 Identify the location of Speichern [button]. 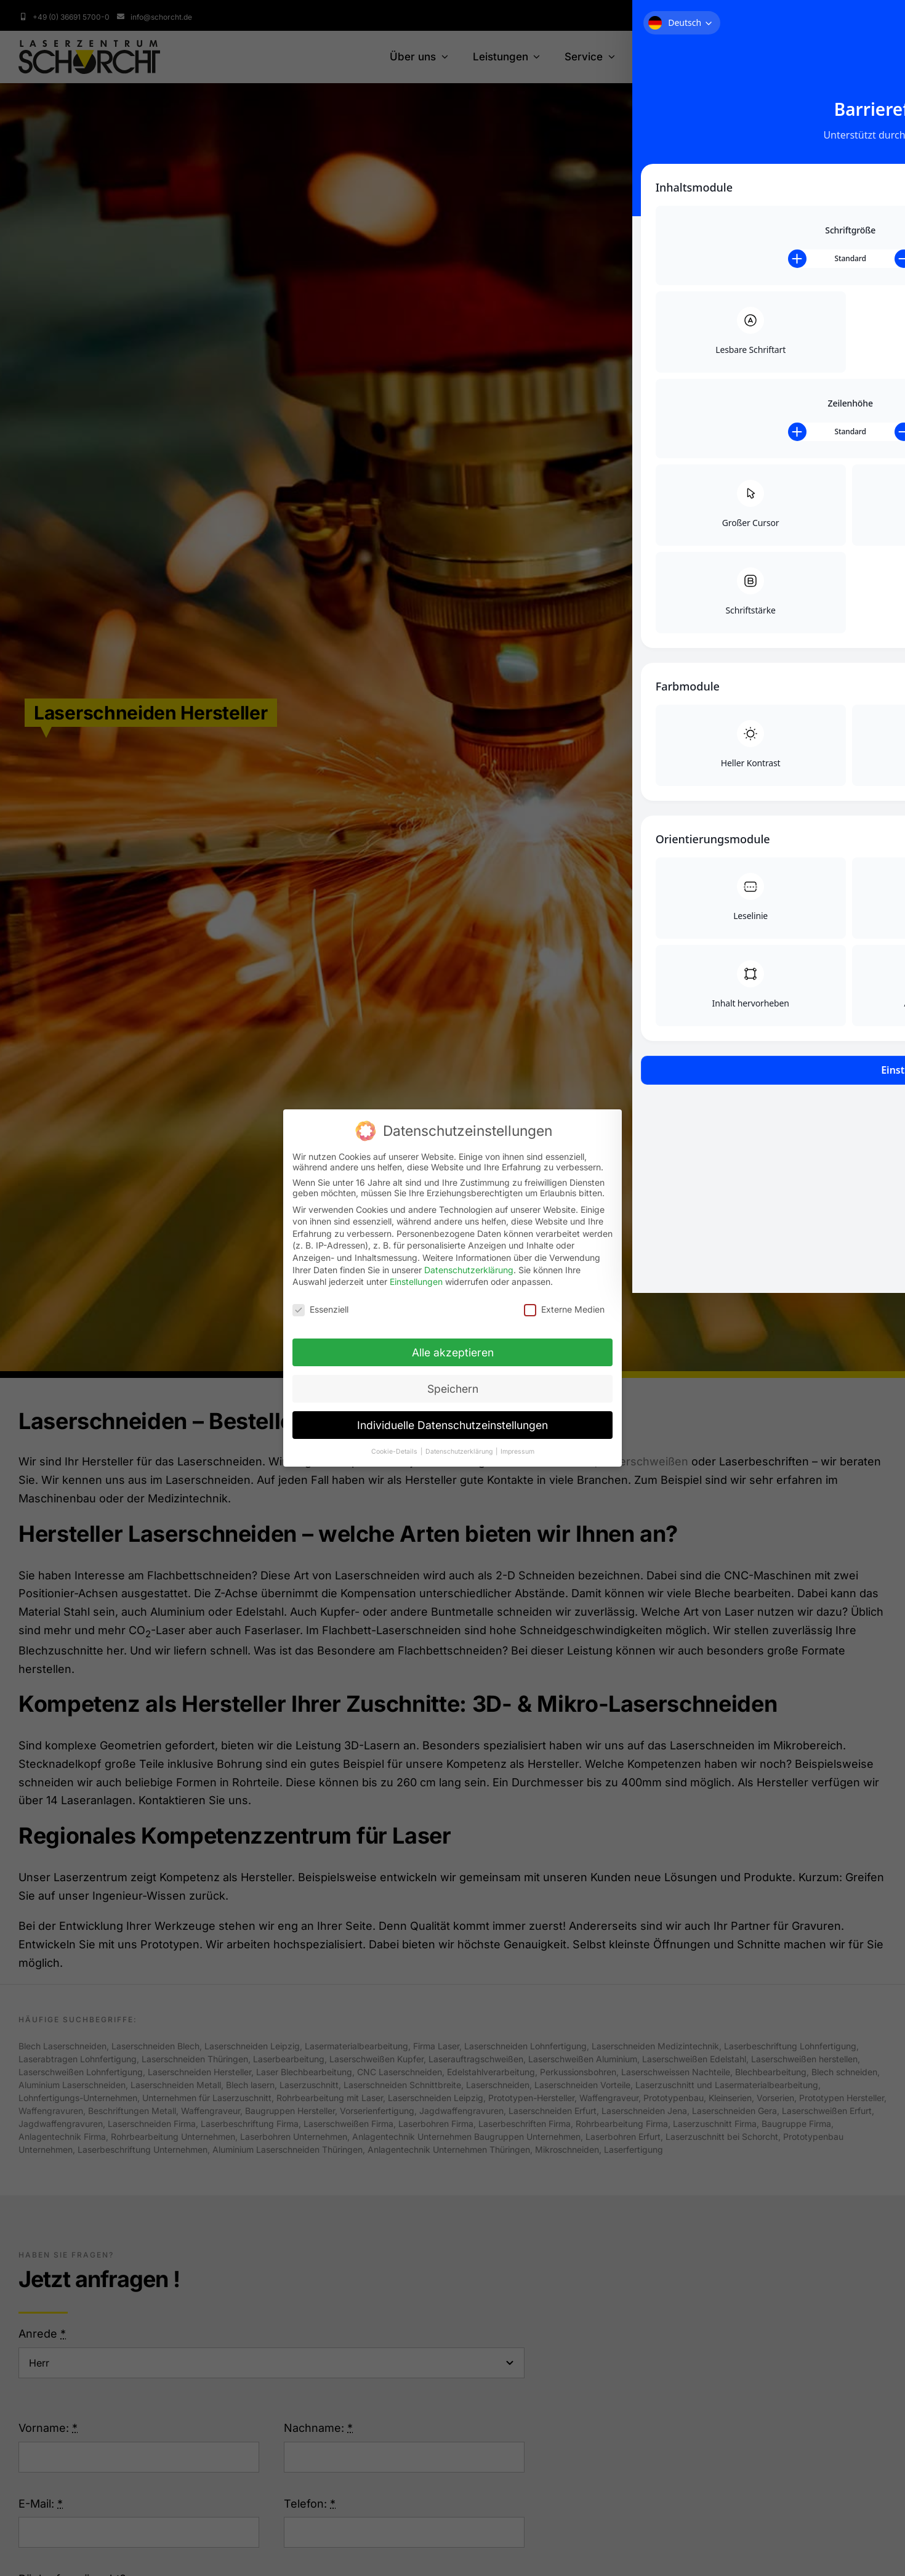
(452, 1388).